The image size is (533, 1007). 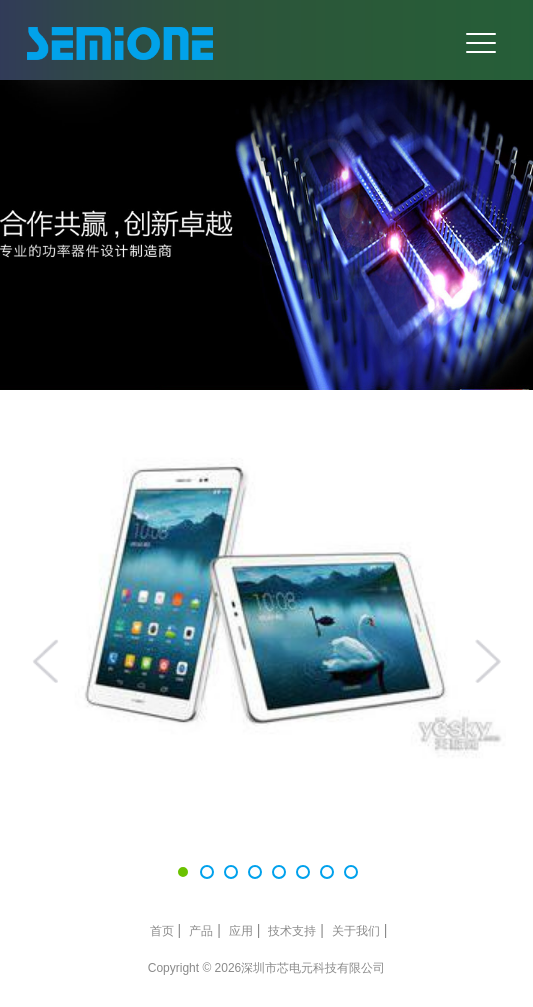 I want to click on 应用, so click(x=241, y=931).